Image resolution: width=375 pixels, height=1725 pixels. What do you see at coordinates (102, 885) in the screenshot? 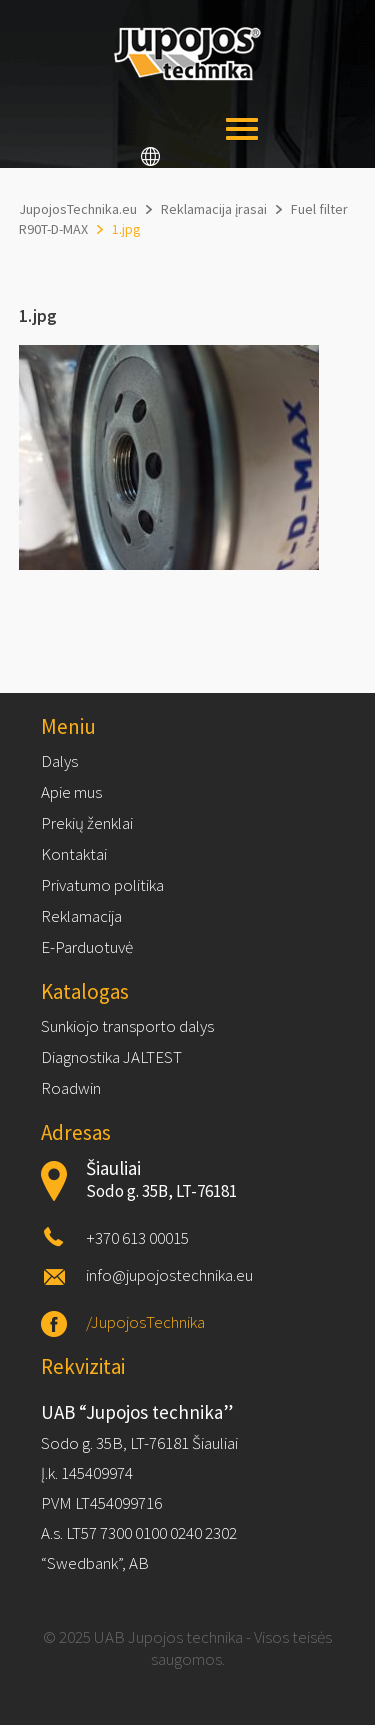
I see `Privatumo politika` at bounding box center [102, 885].